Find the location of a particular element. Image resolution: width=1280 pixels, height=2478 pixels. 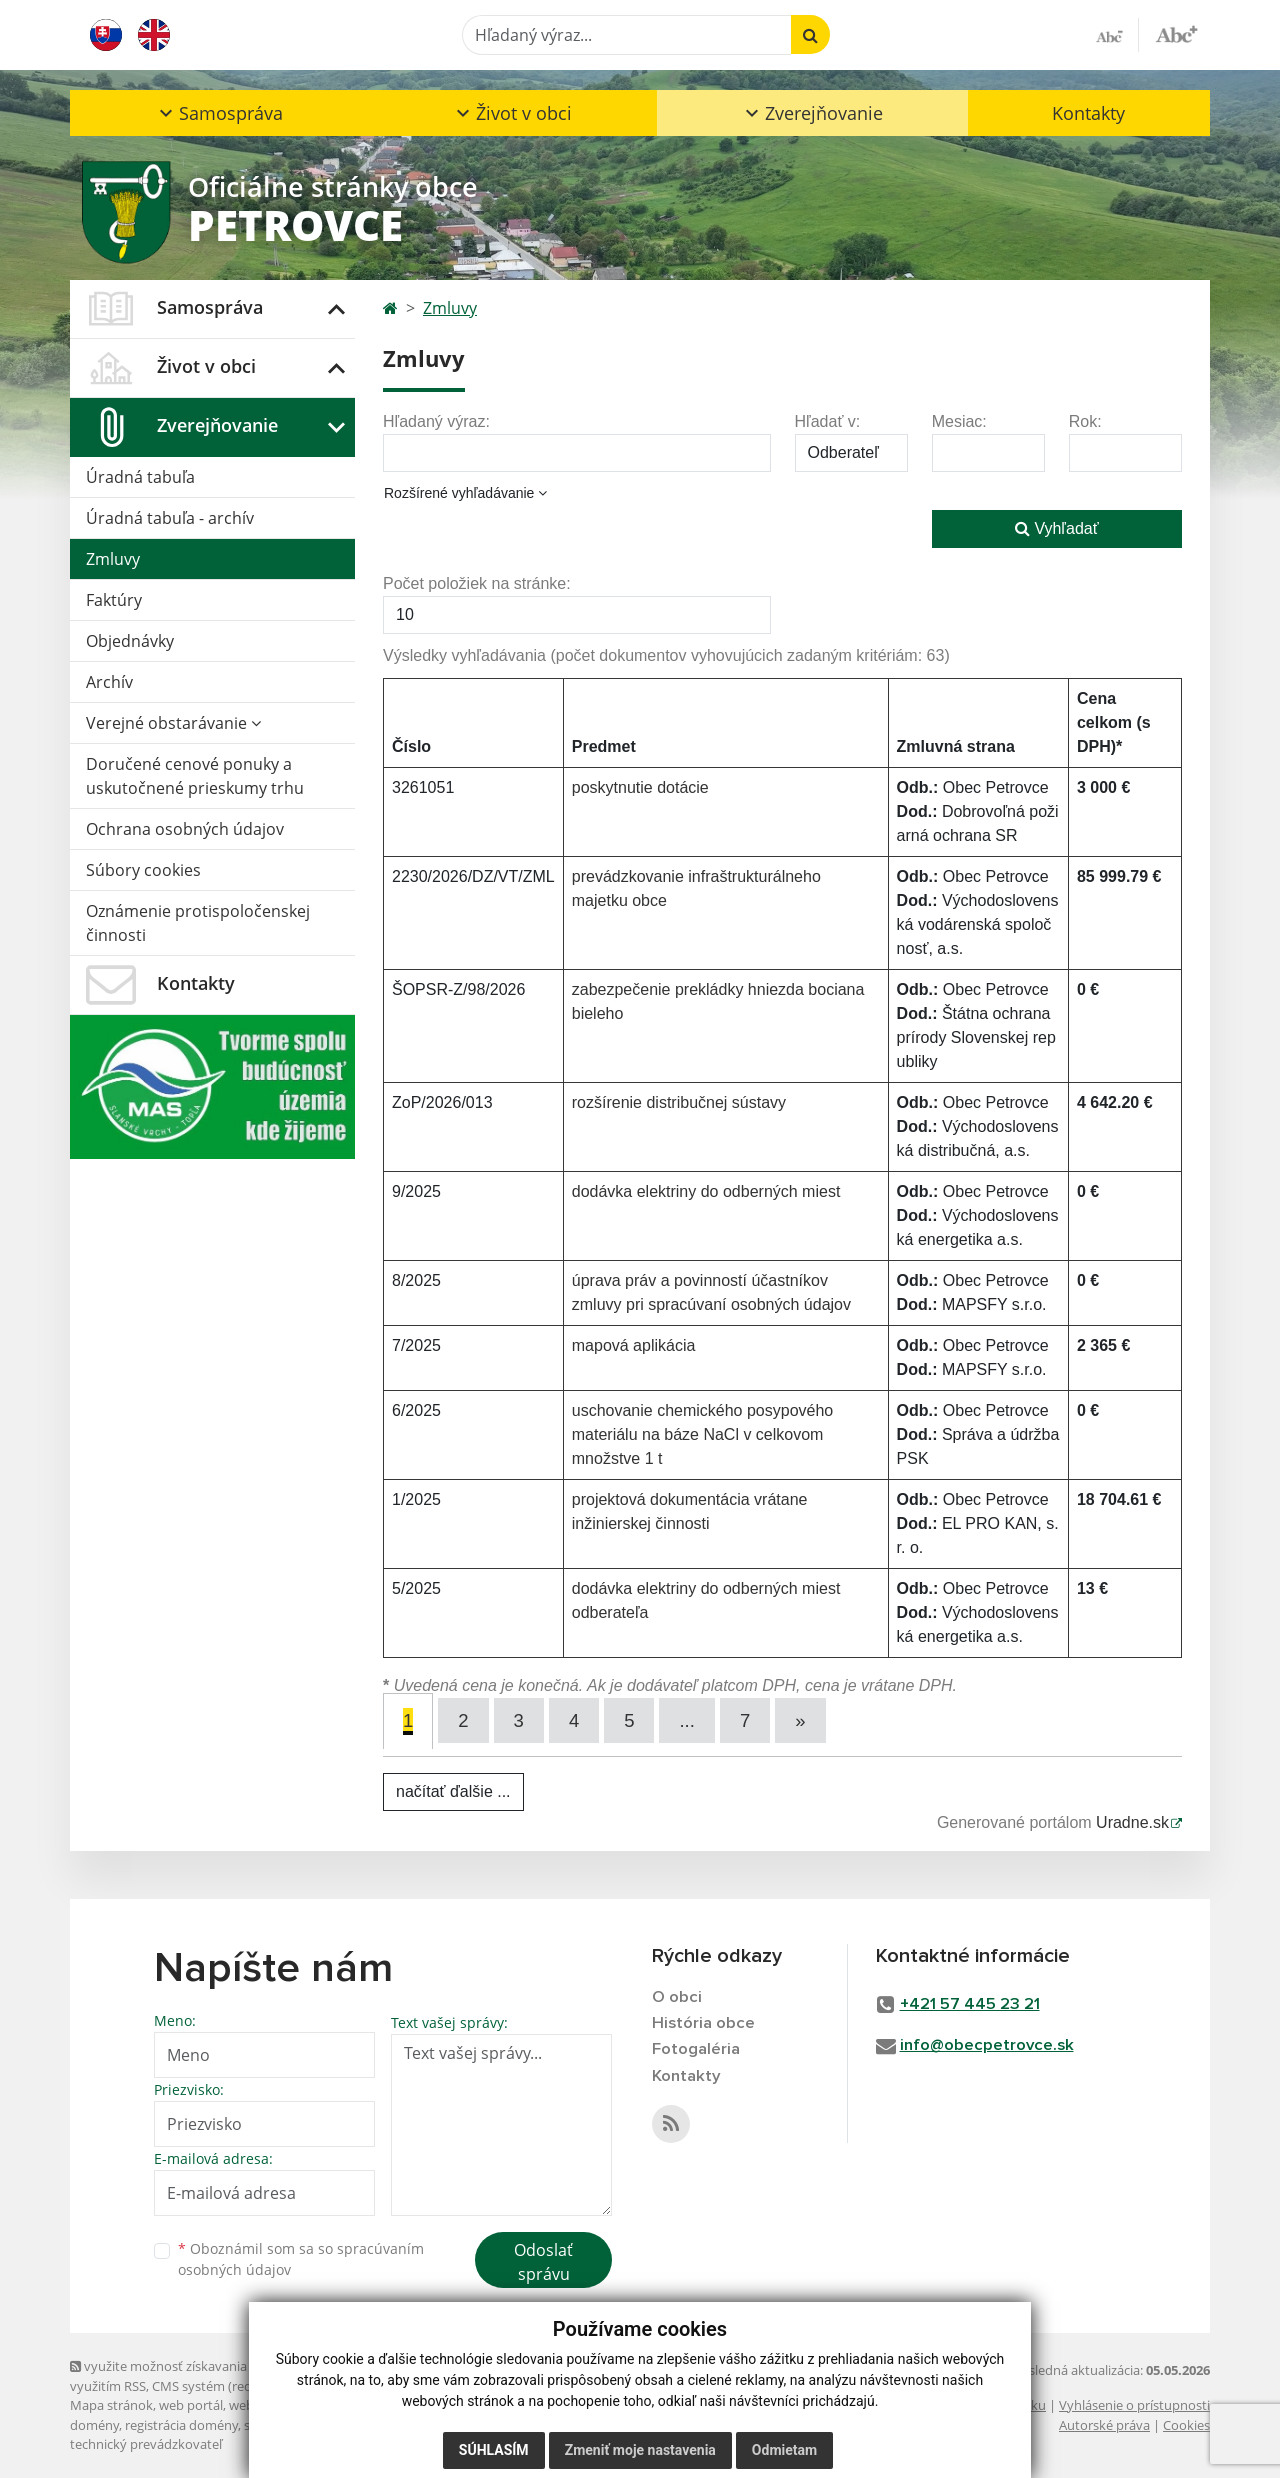

Odoslať správu is located at coordinates (543, 2262).